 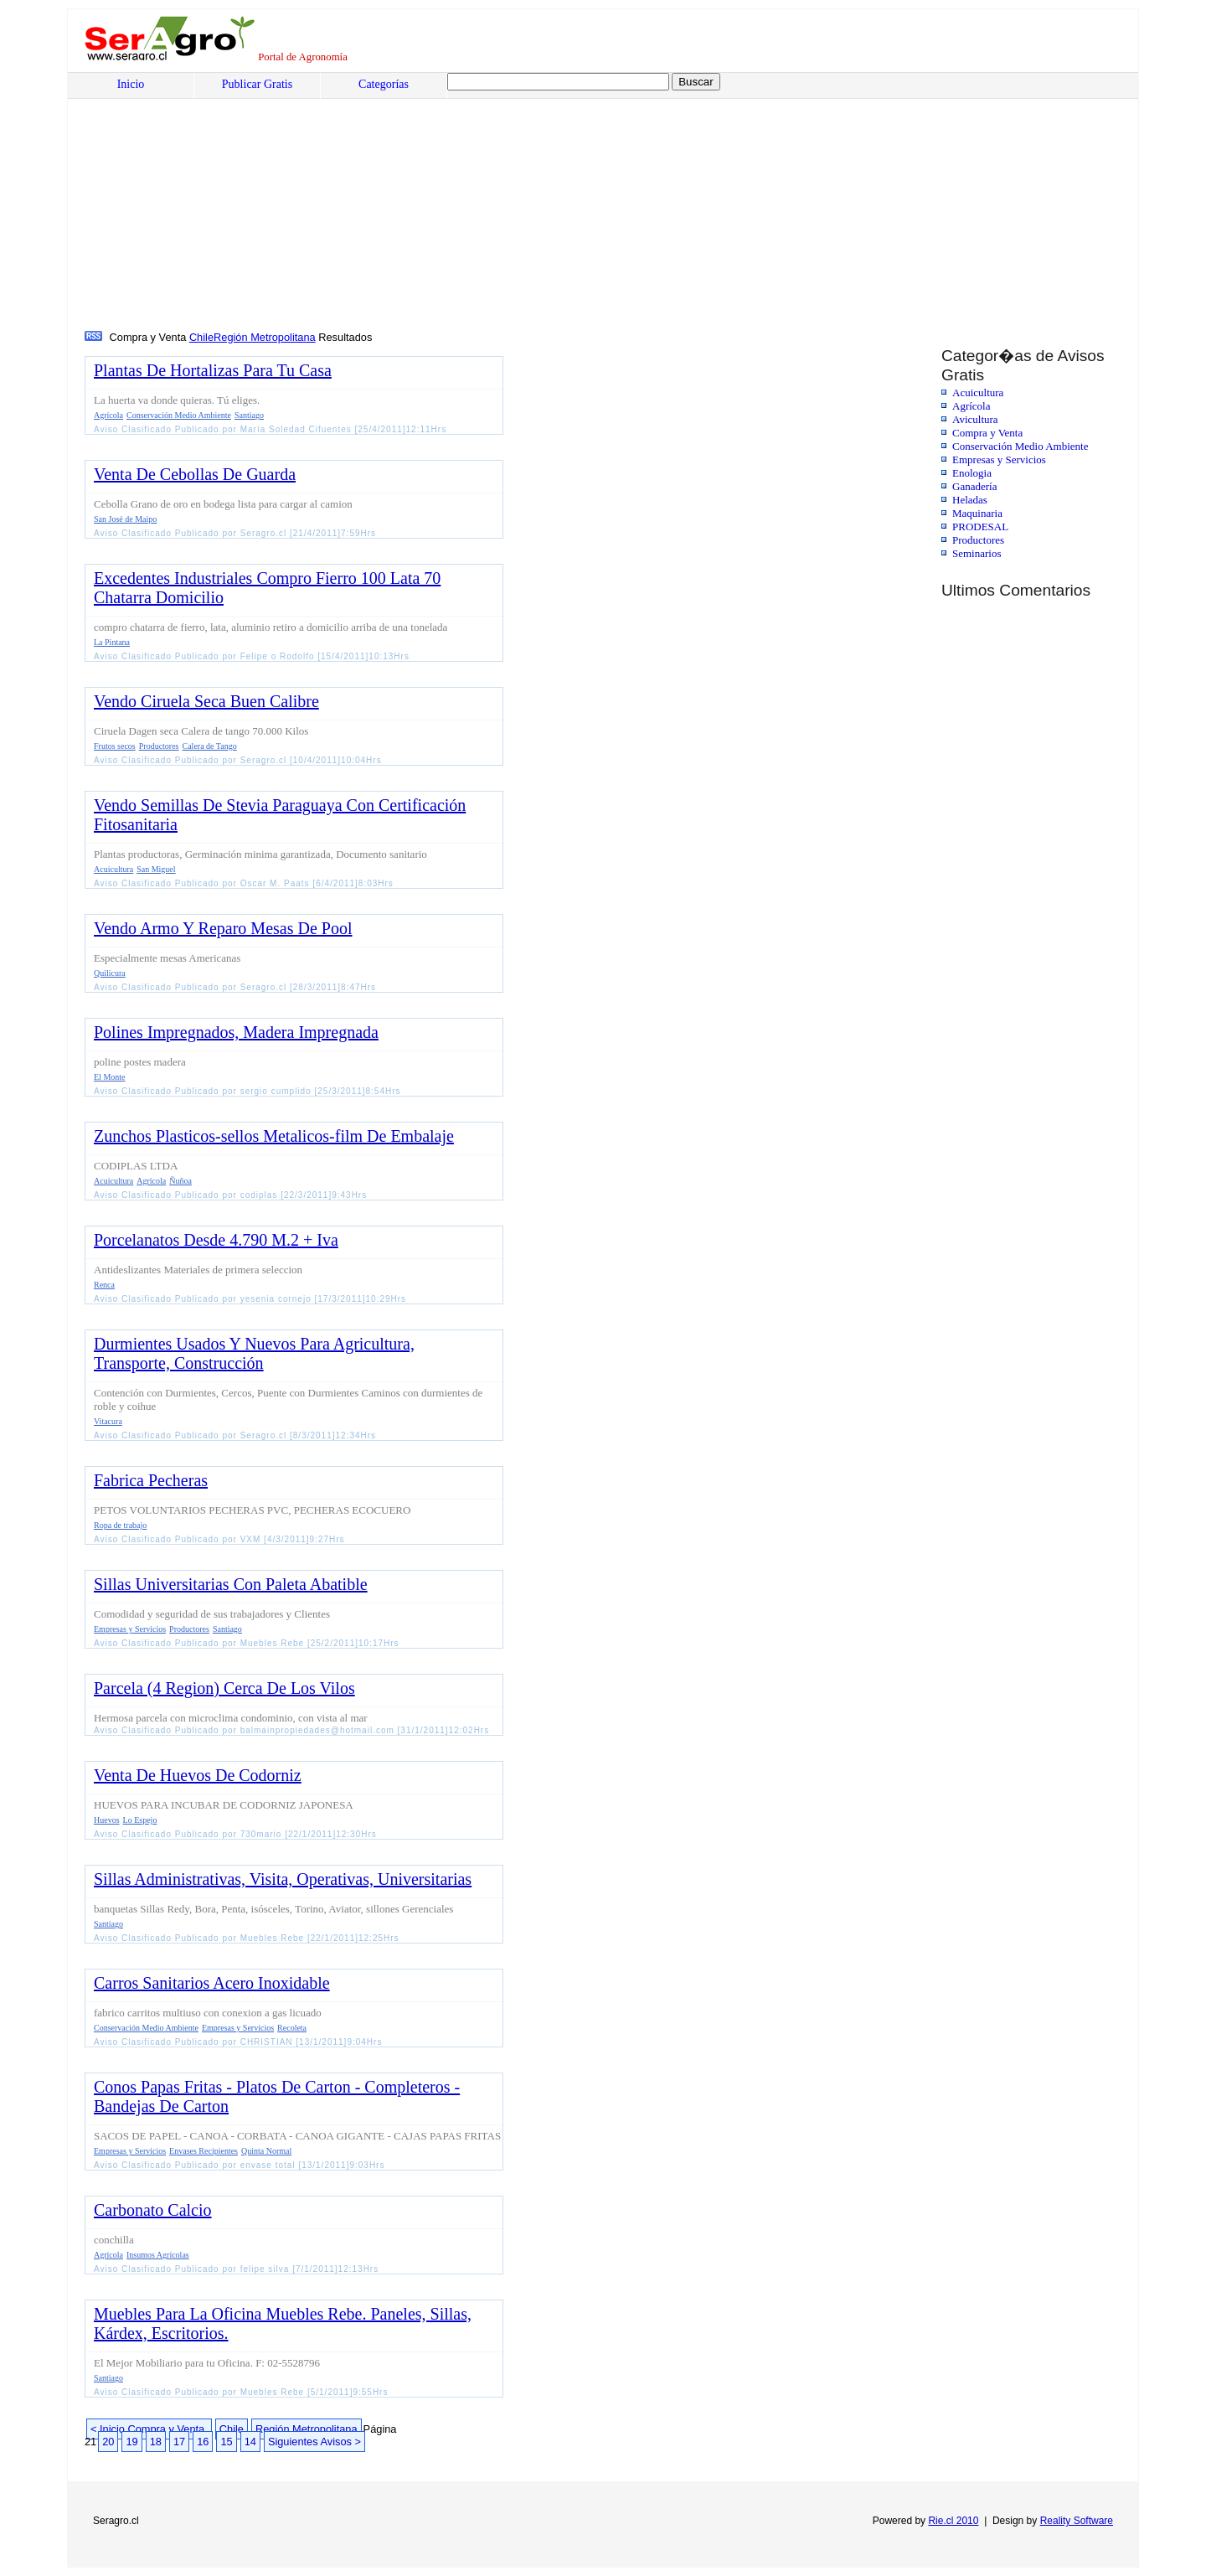 What do you see at coordinates (201, 337) in the screenshot?
I see `Chile` at bounding box center [201, 337].